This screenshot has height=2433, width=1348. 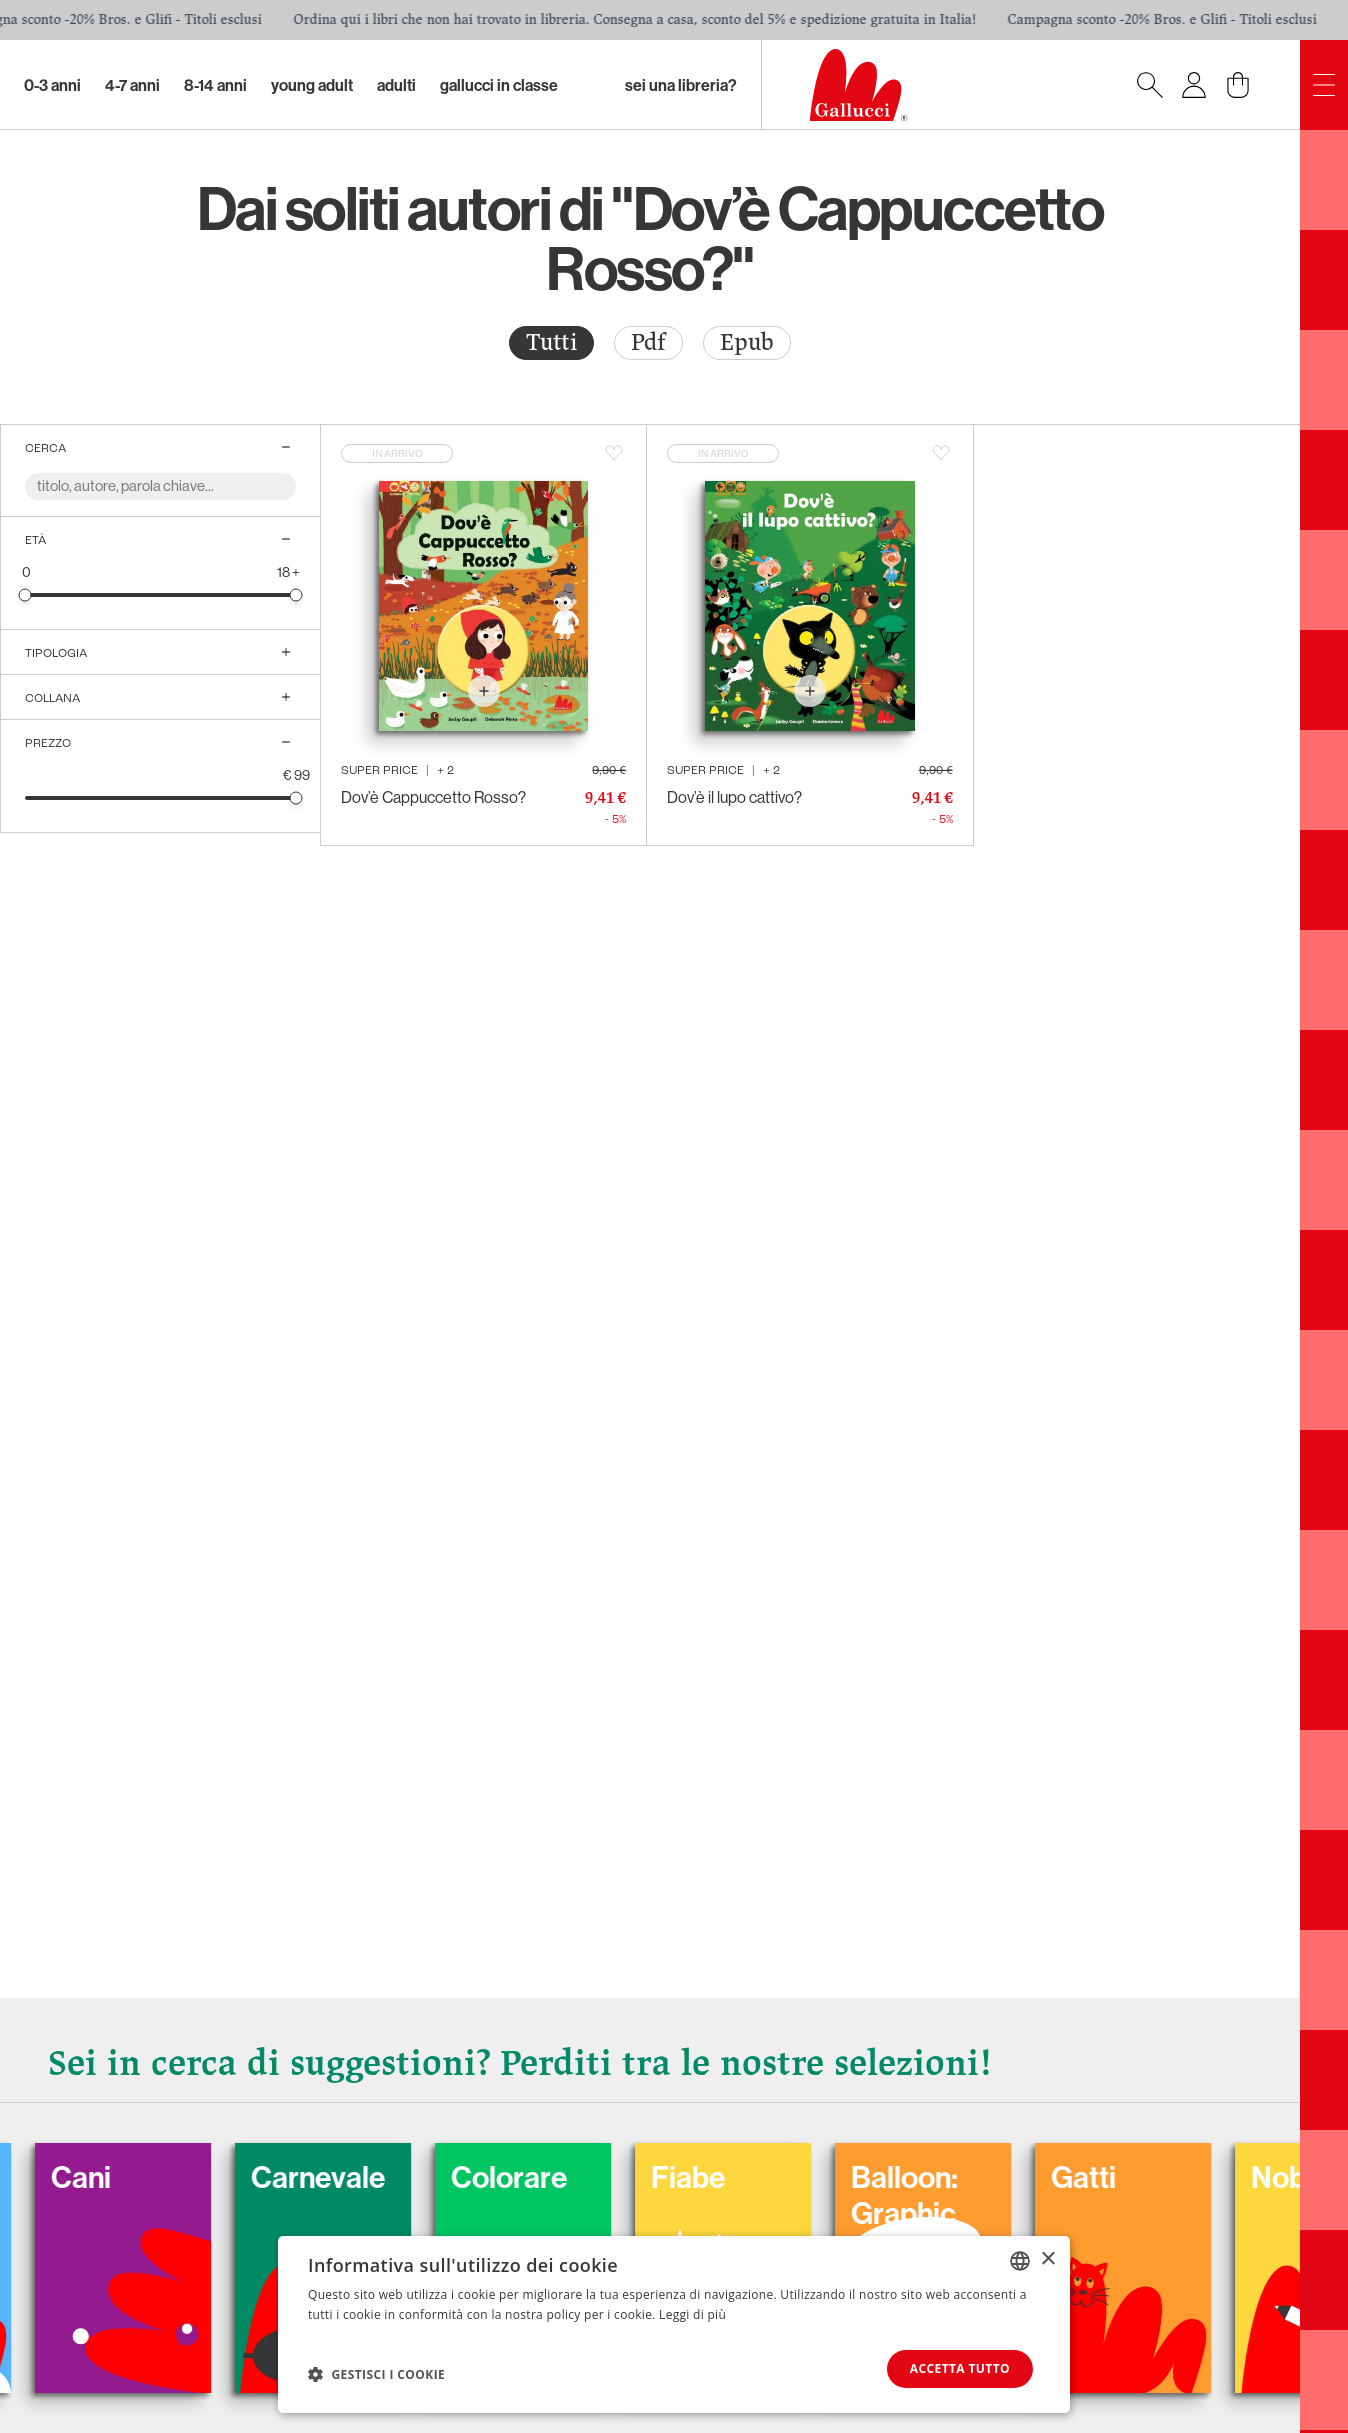 What do you see at coordinates (681, 85) in the screenshot?
I see `sei una libreria?` at bounding box center [681, 85].